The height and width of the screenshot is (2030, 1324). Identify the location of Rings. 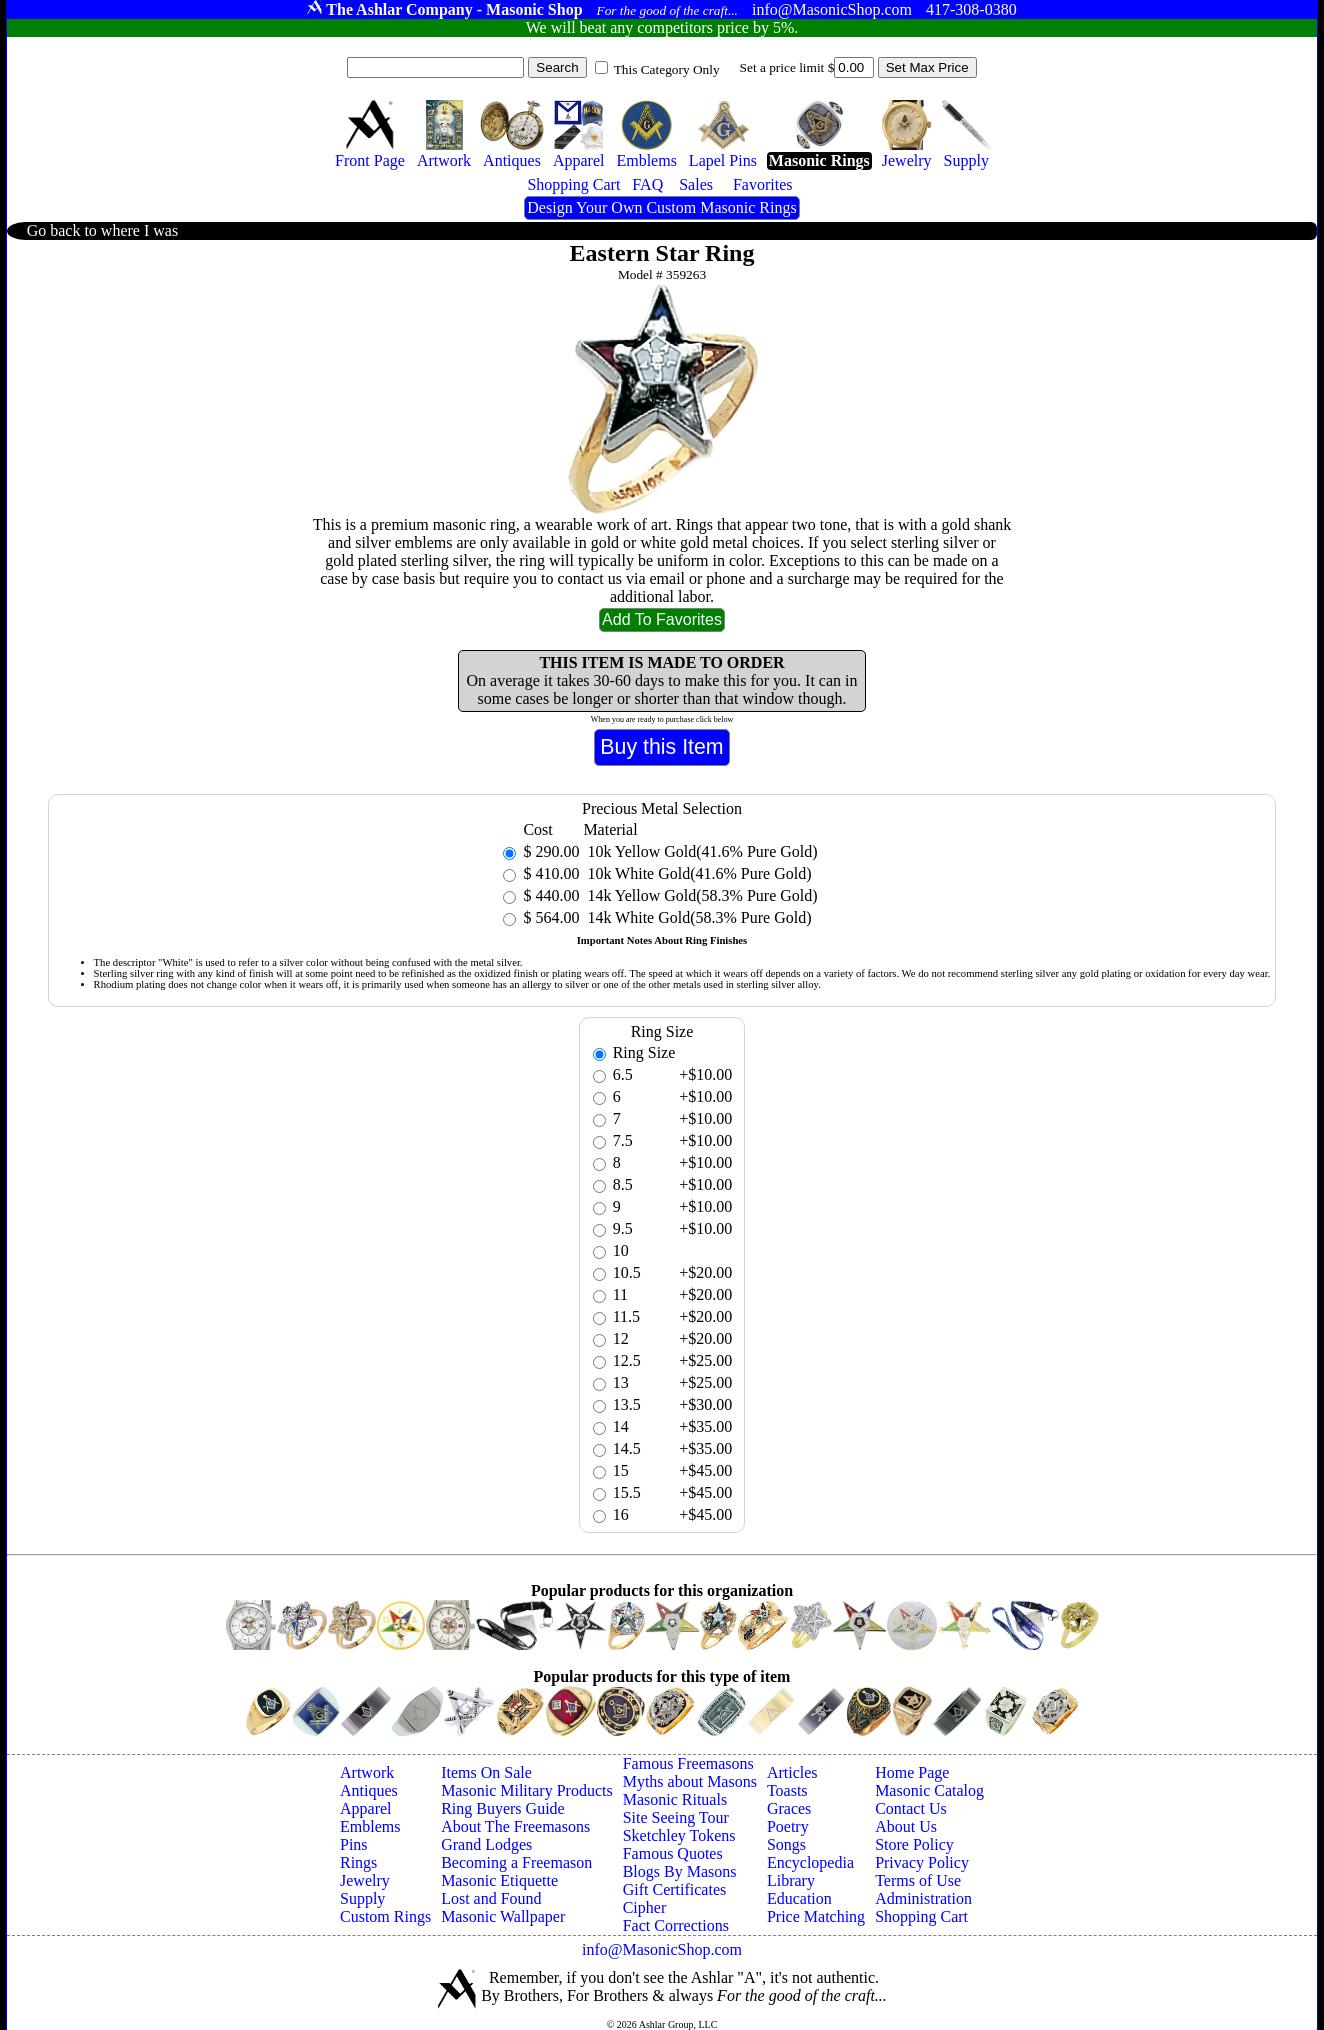
(358, 1862).